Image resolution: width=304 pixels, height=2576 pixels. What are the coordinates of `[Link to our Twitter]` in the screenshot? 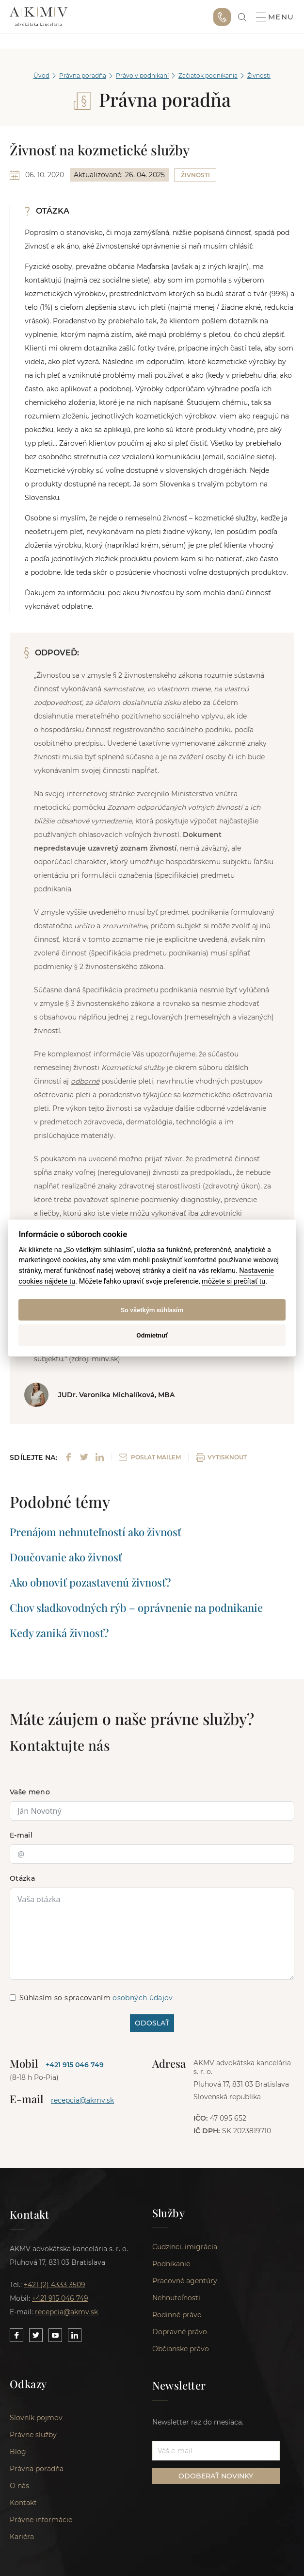 It's located at (36, 2335).